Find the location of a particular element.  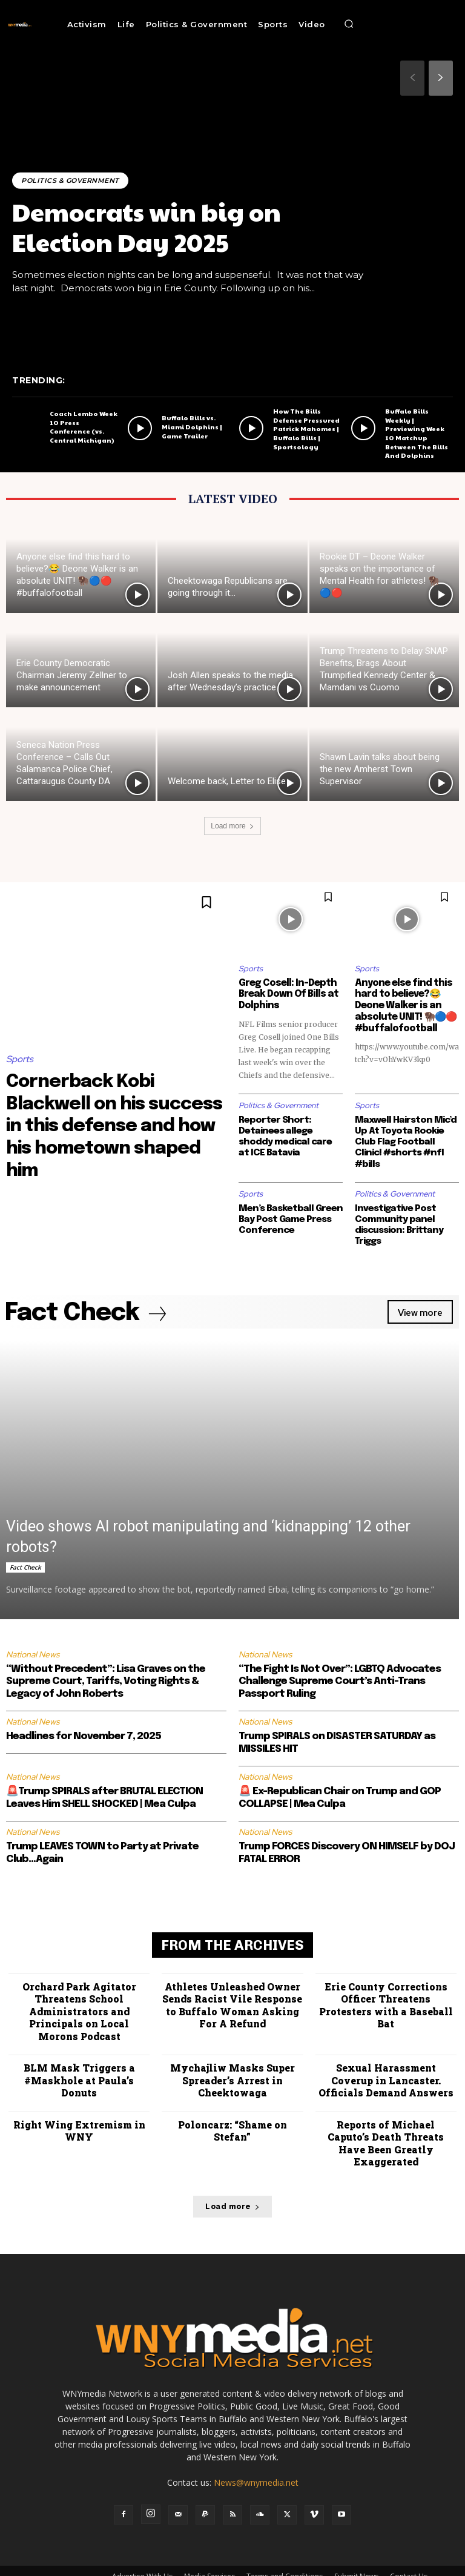

“The Fight Is Not Over”: LGBTQ Advocates Challenge Supreme Court’s Anti-Trans Passport Ruling is located at coordinates (340, 1668).